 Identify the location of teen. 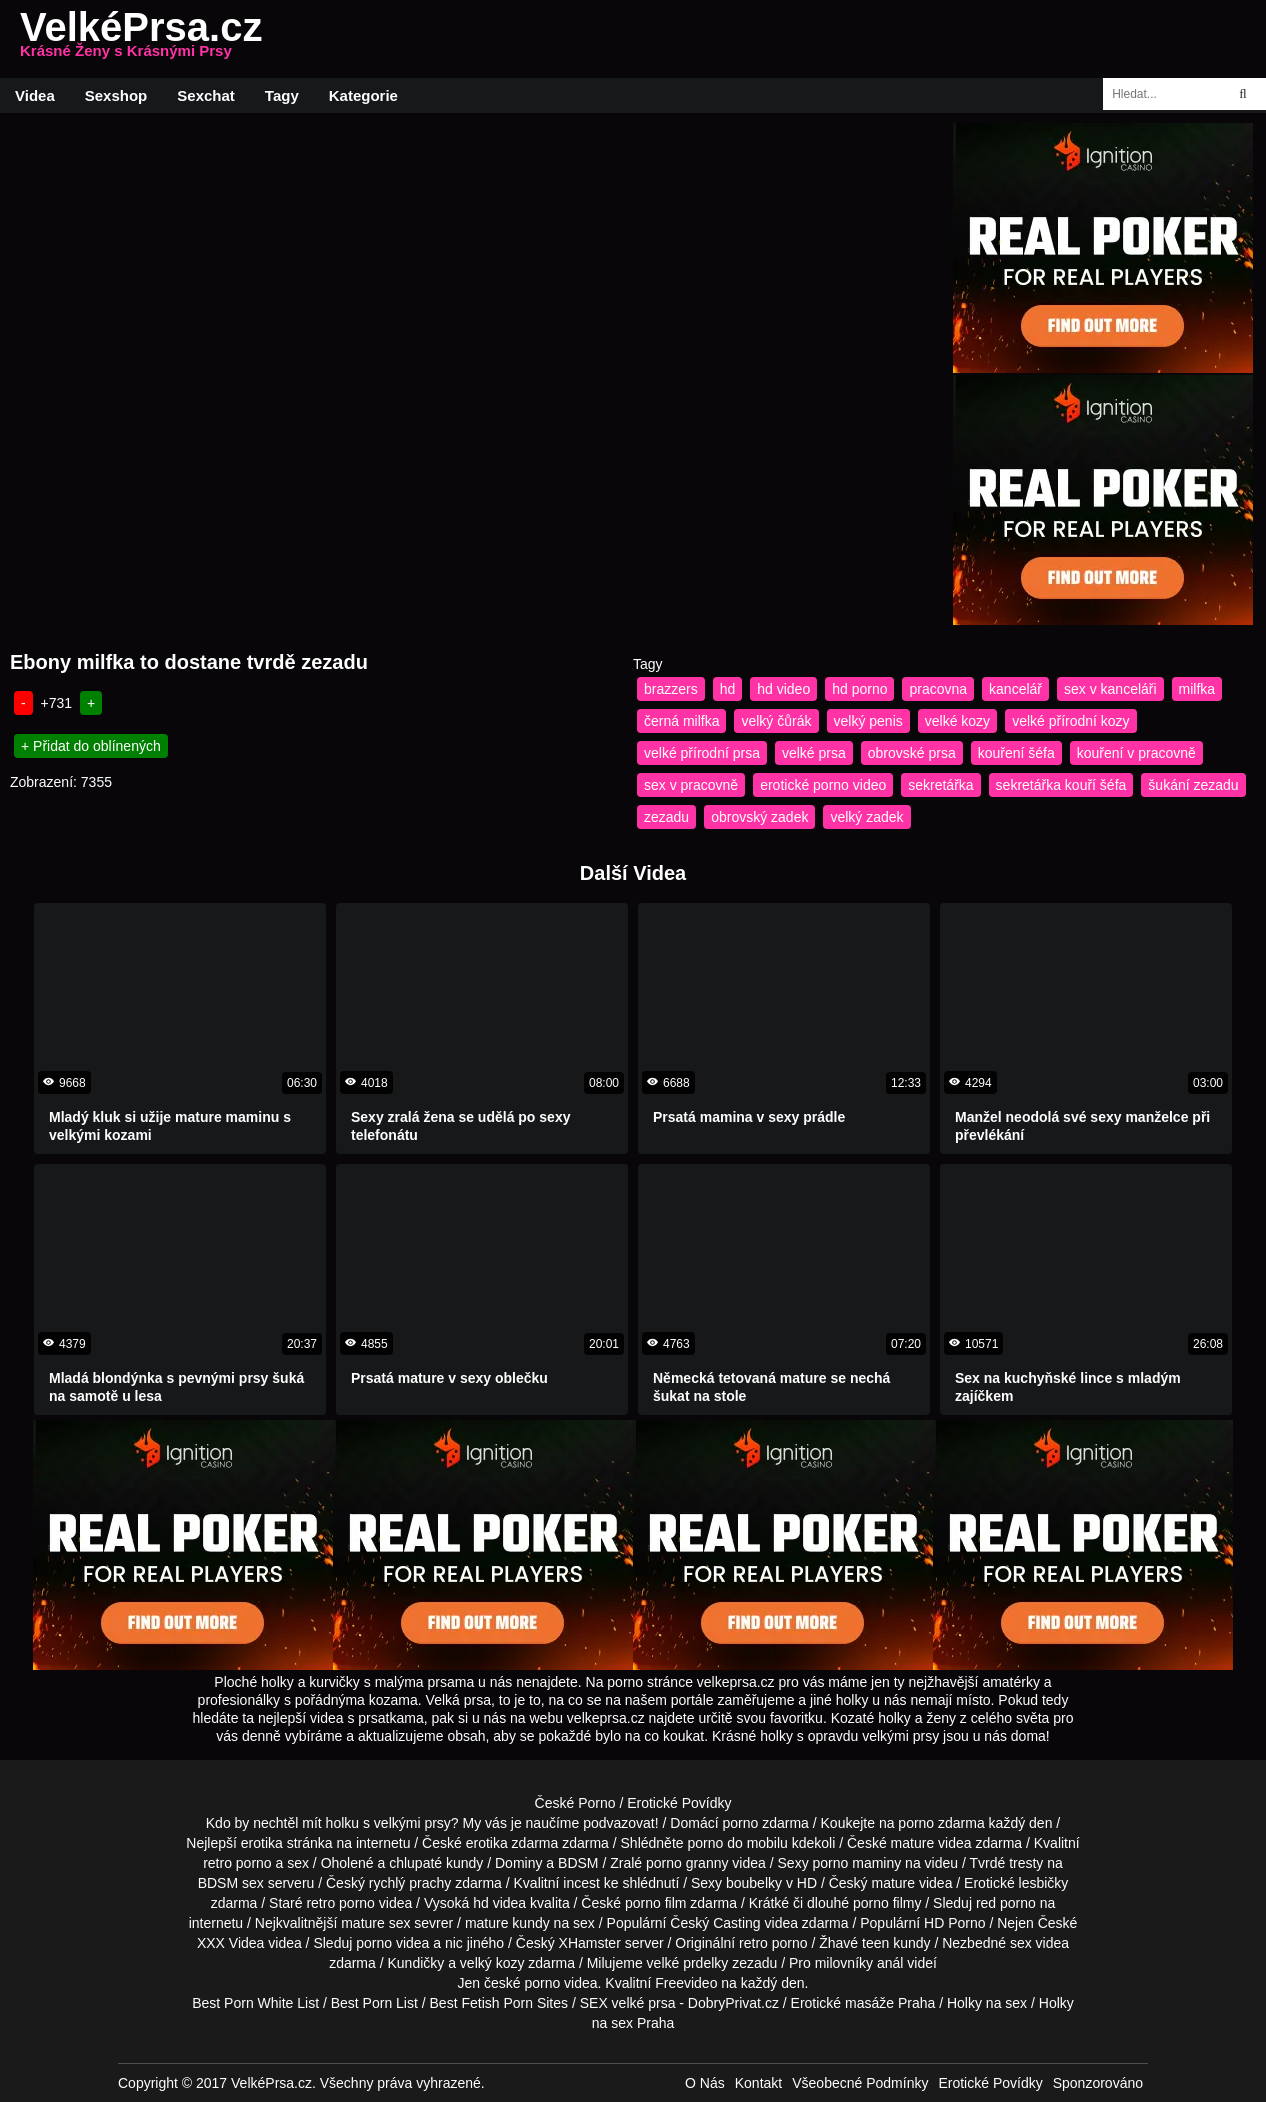
(875, 1943).